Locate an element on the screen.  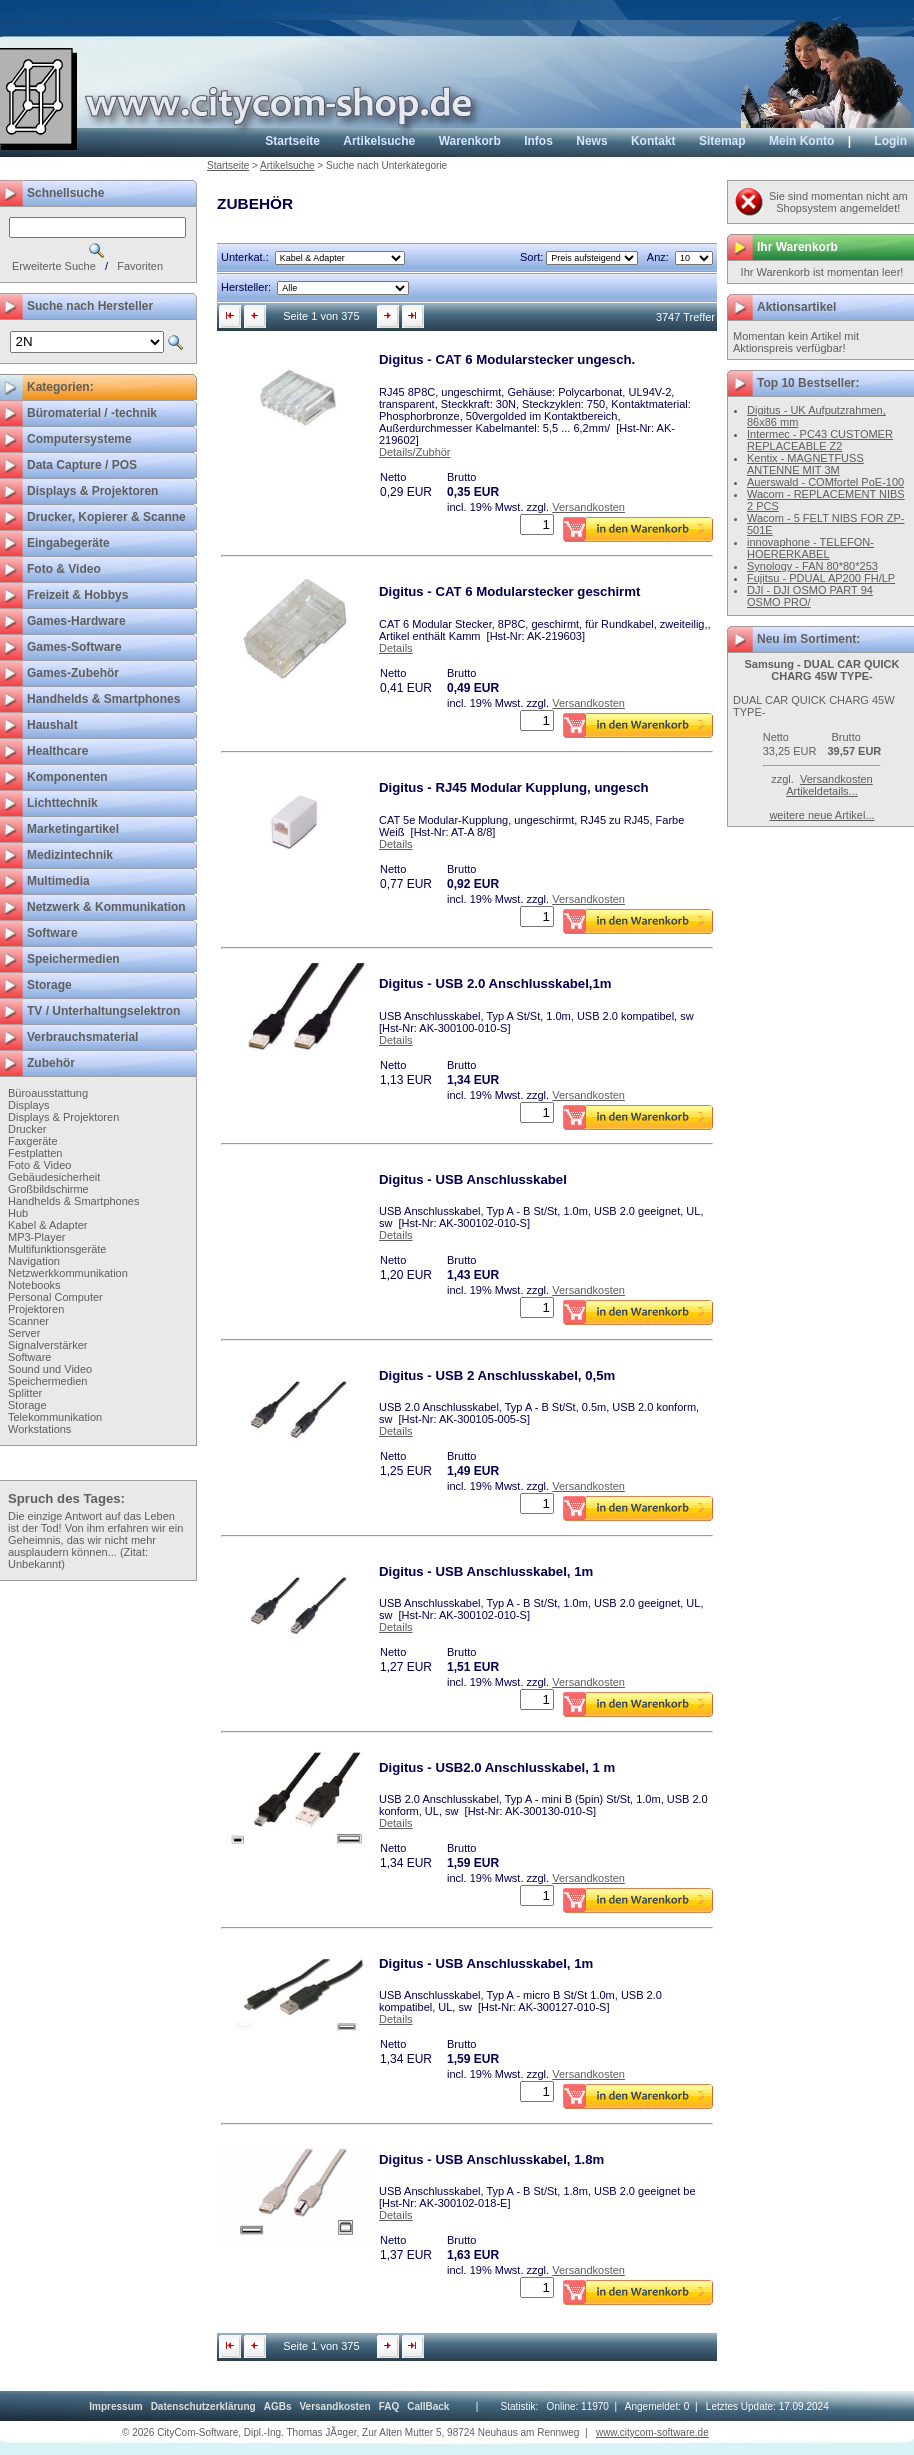
Notebooks is located at coordinates (34, 1285).